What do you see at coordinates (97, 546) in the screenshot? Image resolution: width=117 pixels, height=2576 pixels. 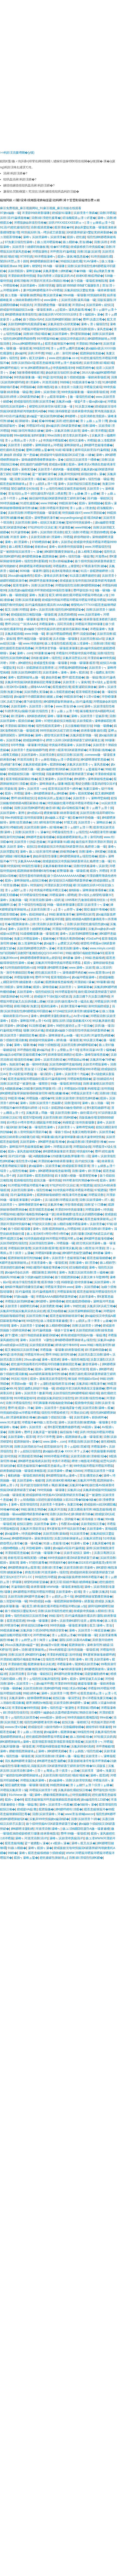 I see `www.涔呬箙缁煎悎` at bounding box center [97, 546].